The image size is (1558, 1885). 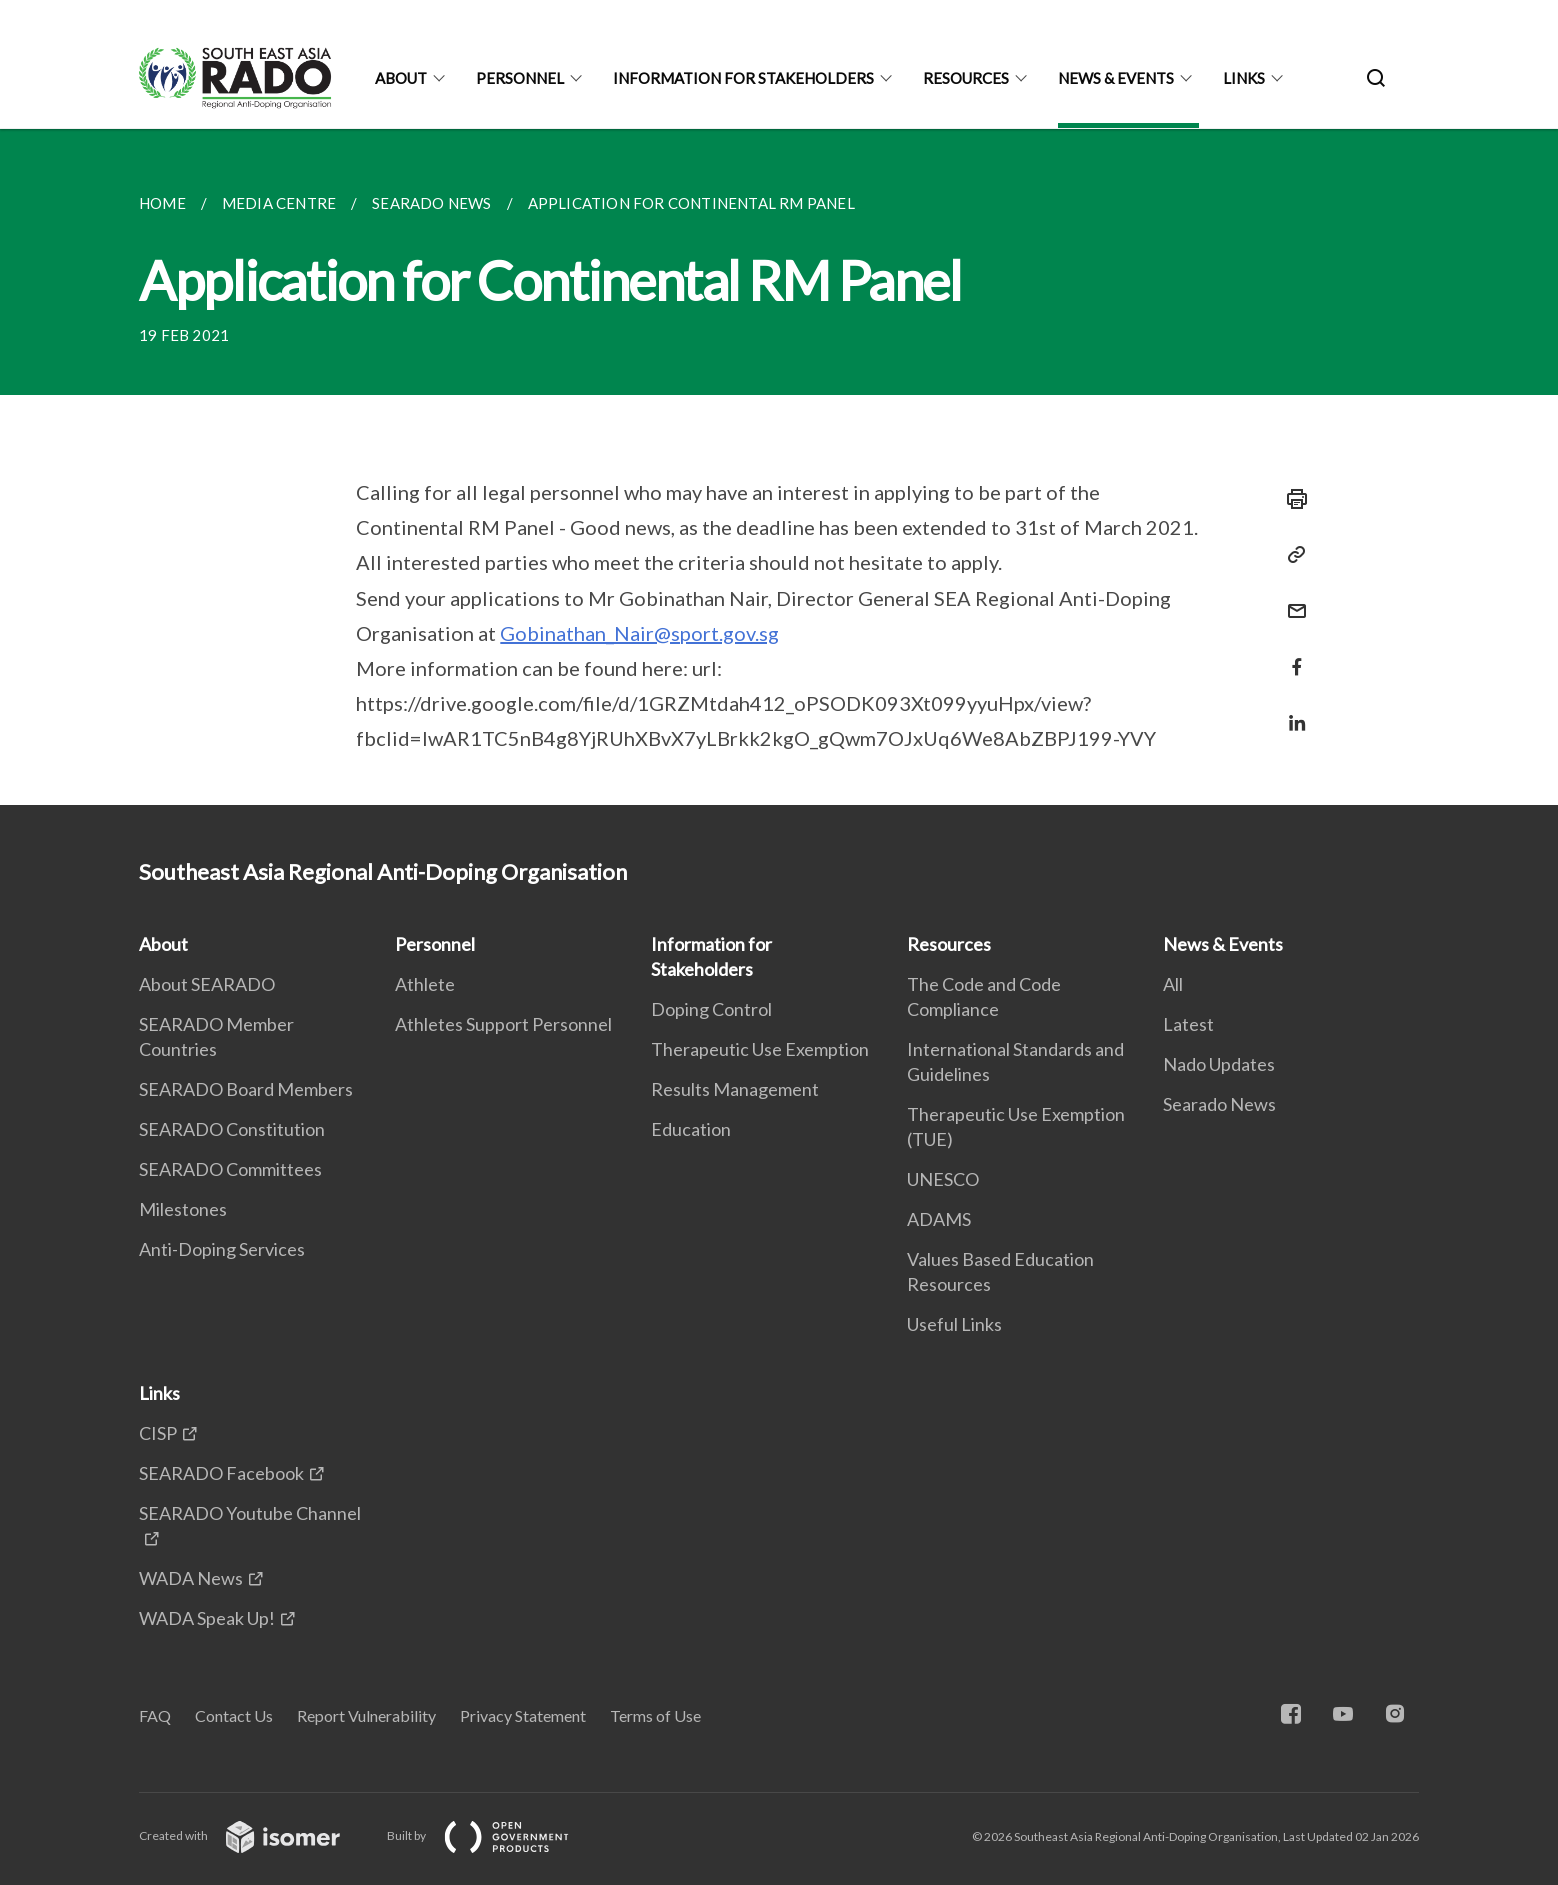 What do you see at coordinates (1291, 555) in the screenshot?
I see `[Copy Link]` at bounding box center [1291, 555].